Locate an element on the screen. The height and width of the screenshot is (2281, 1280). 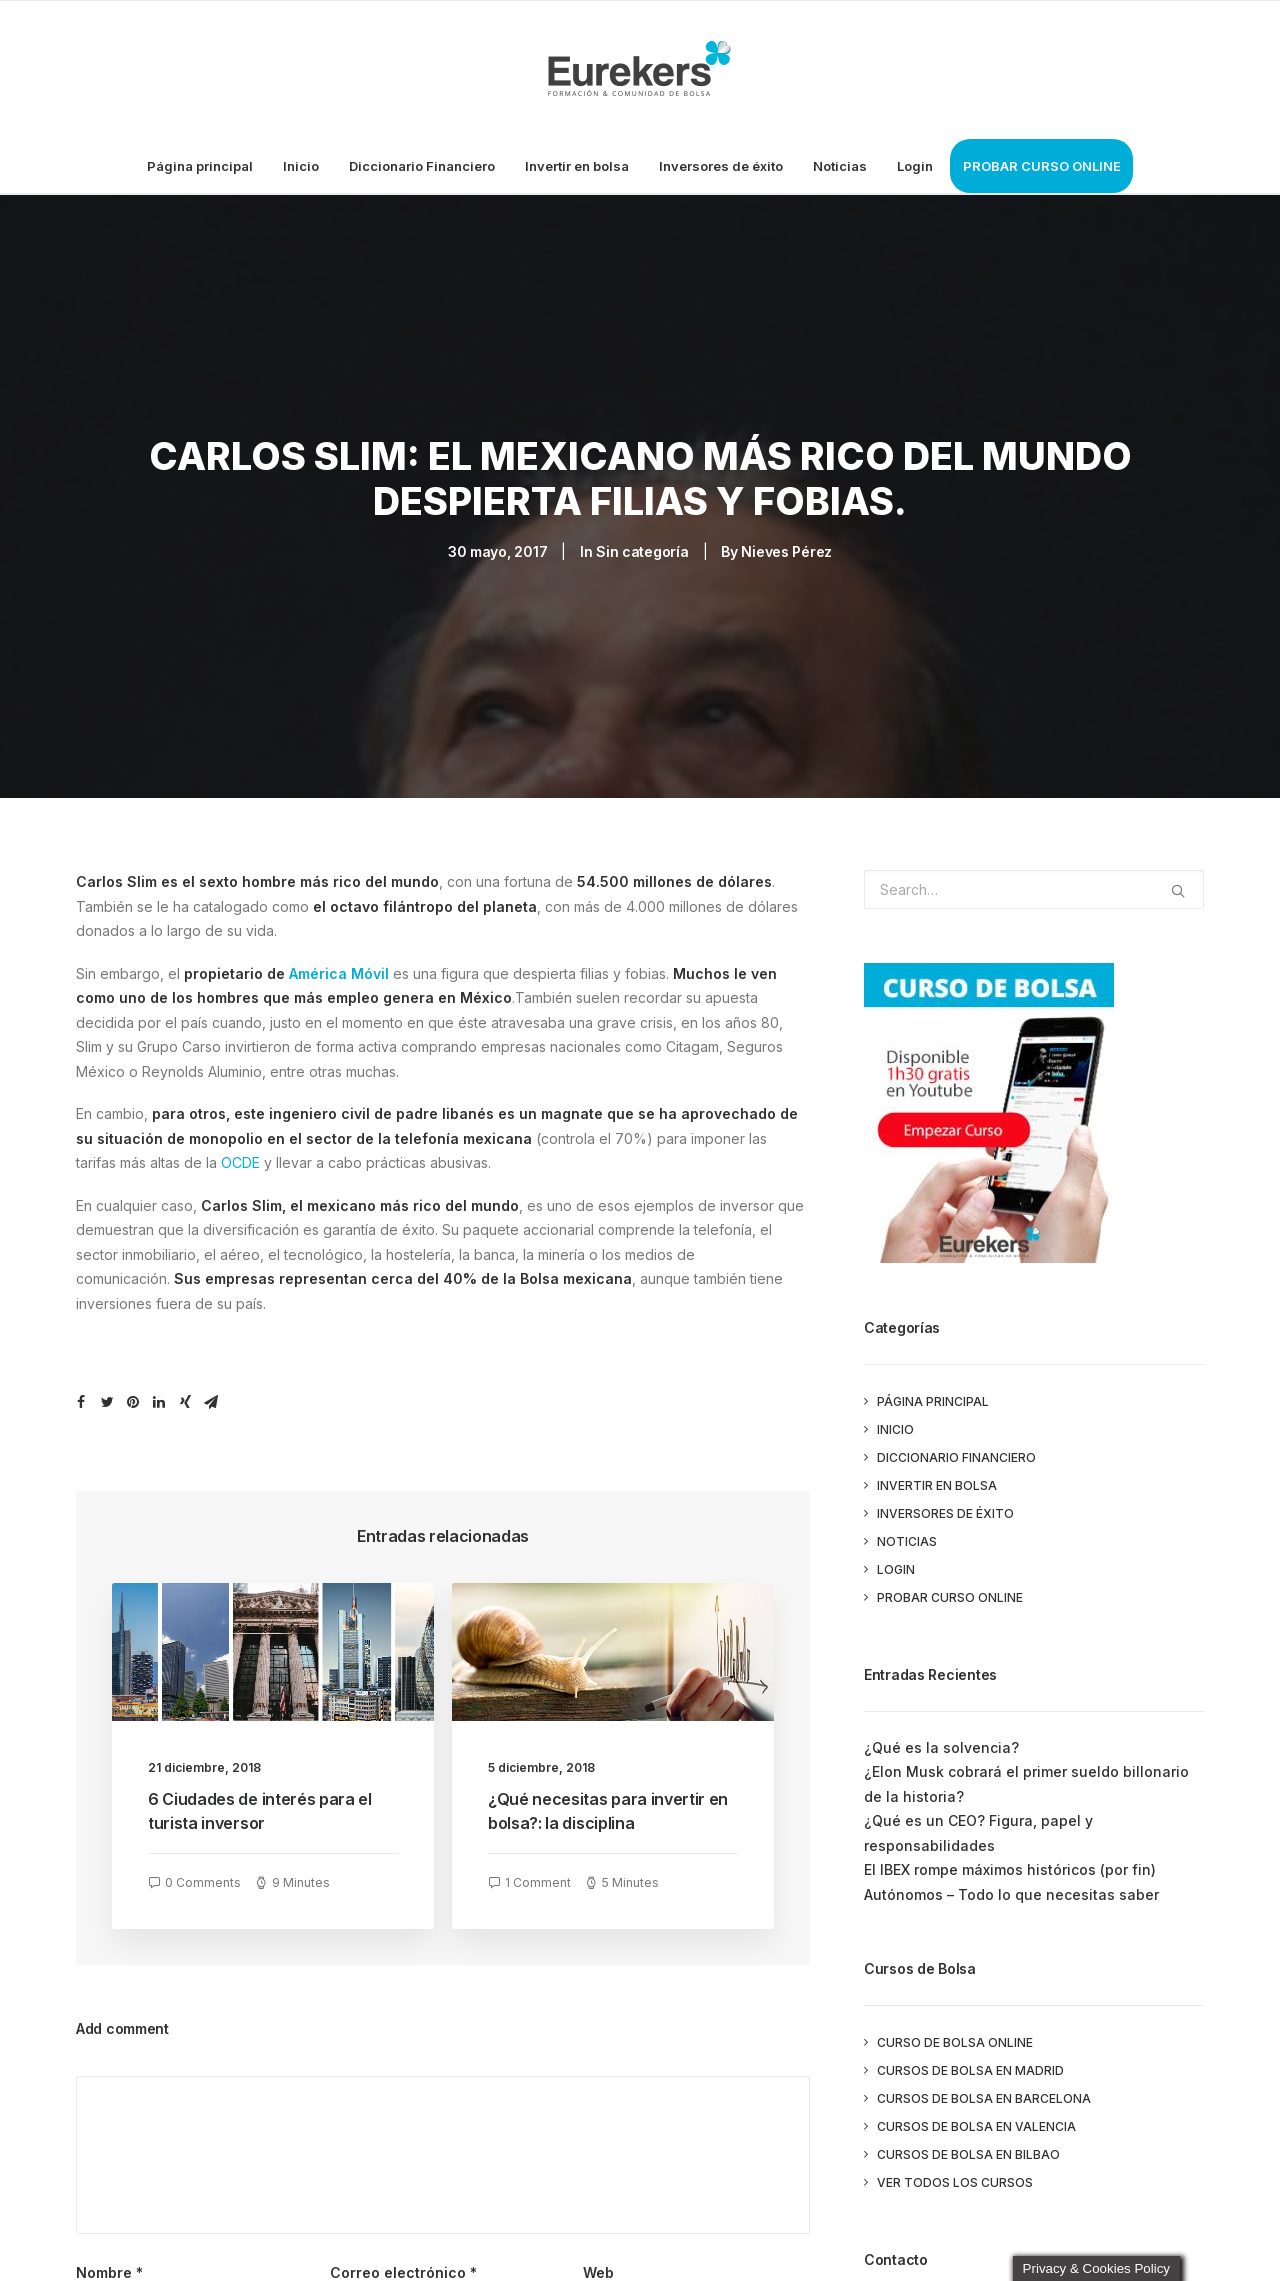
Cursos de Bolsa en Valencia is located at coordinates (976, 2117).